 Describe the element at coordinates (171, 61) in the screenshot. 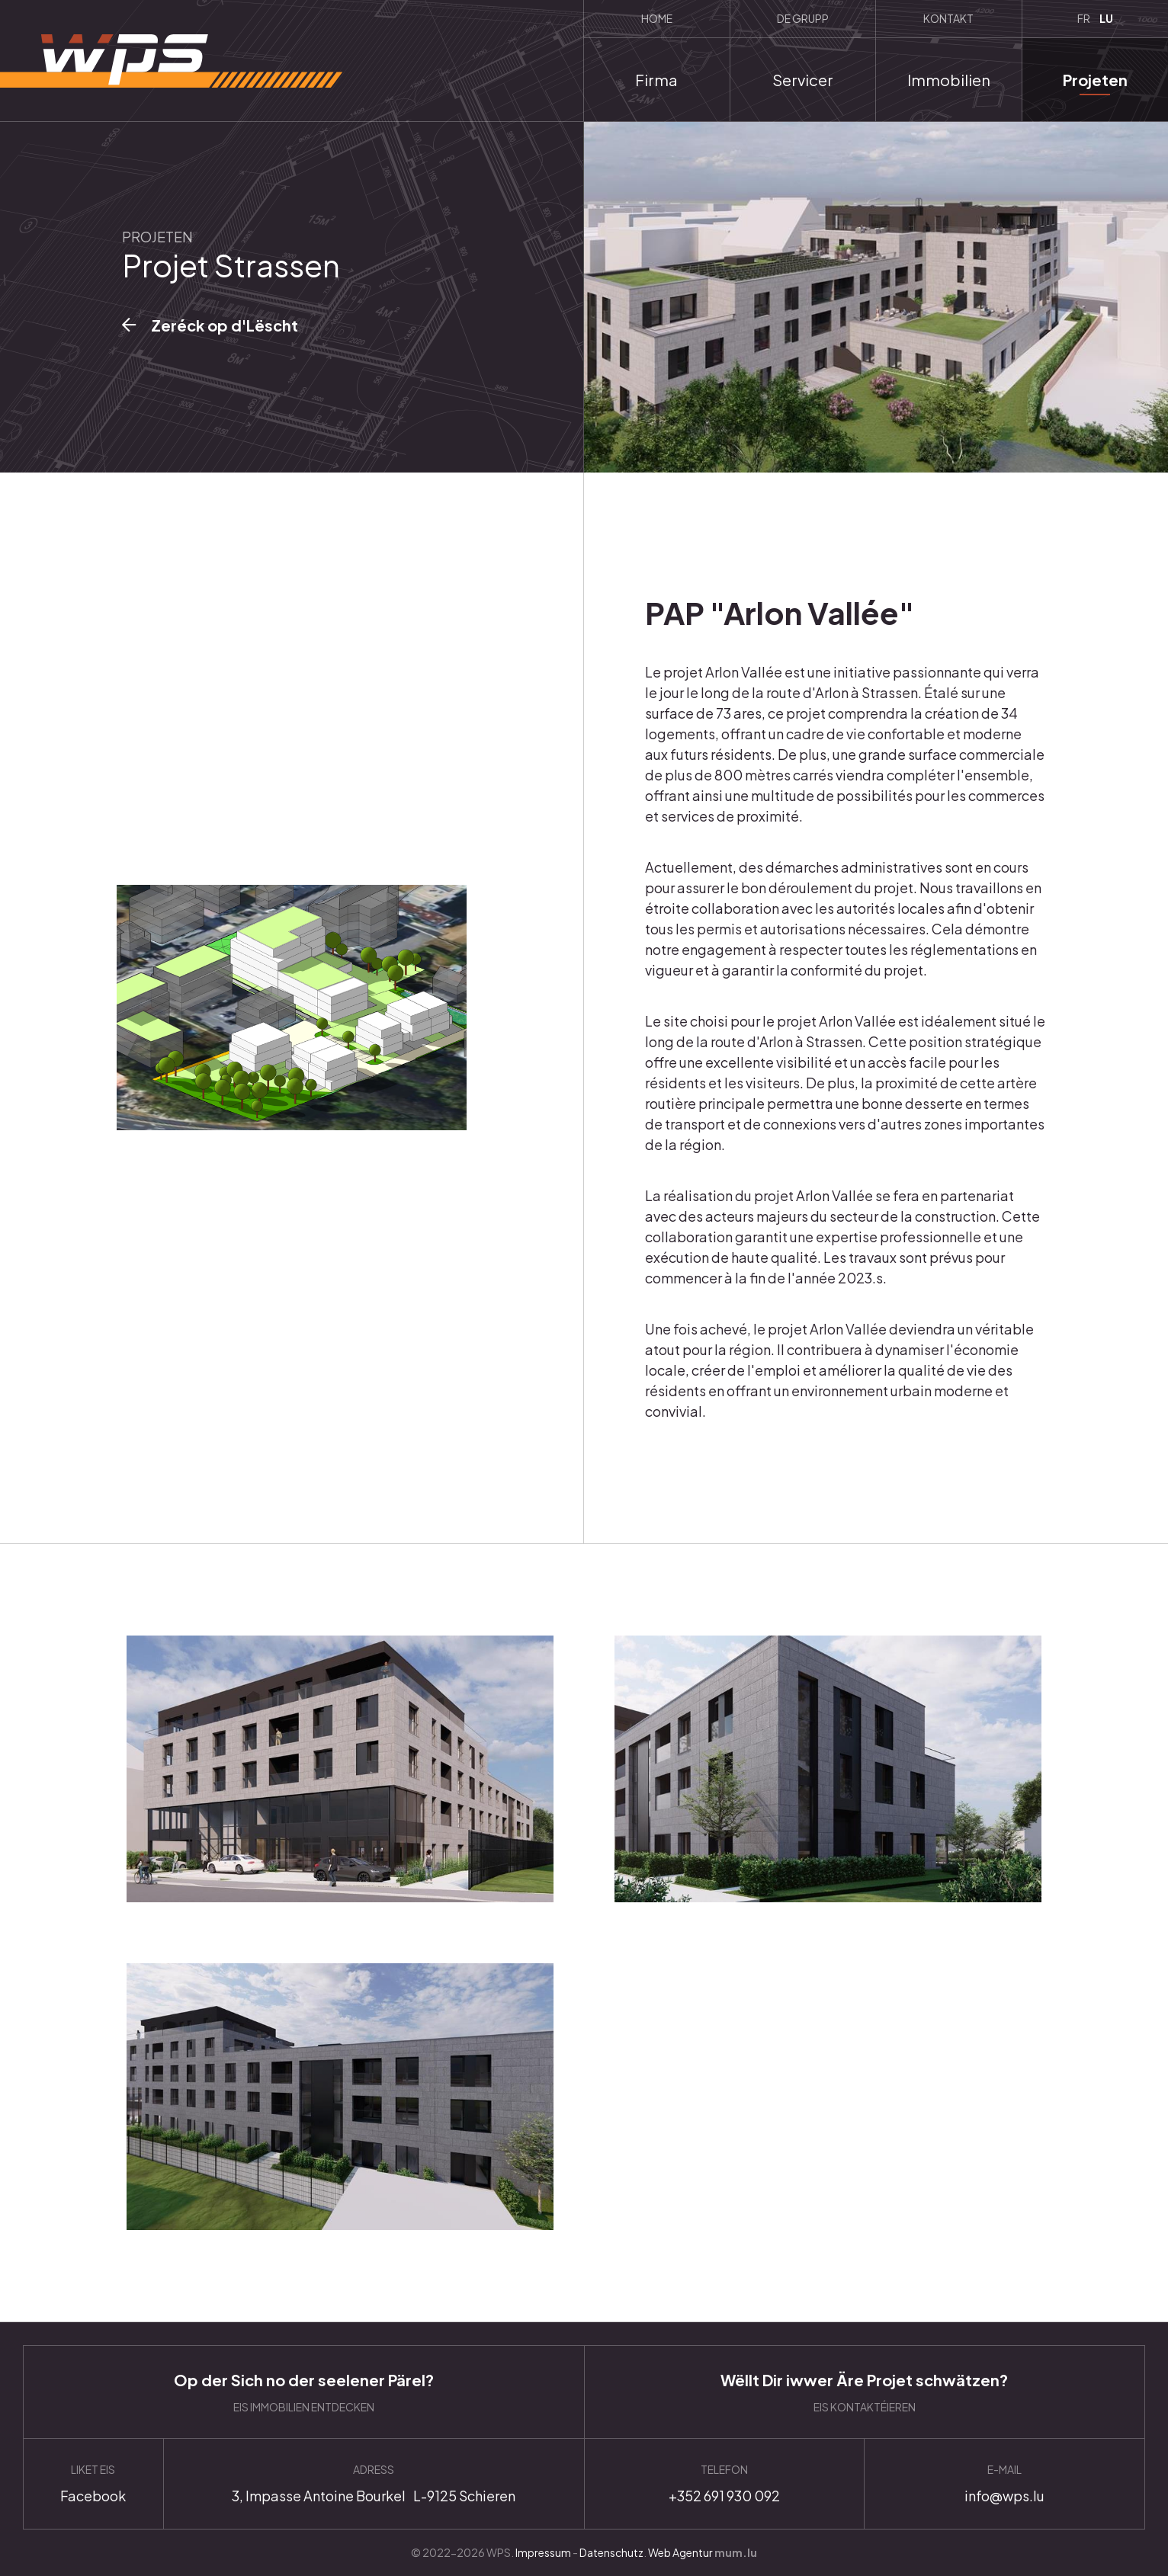

I see `[Zur Startseite]` at that location.